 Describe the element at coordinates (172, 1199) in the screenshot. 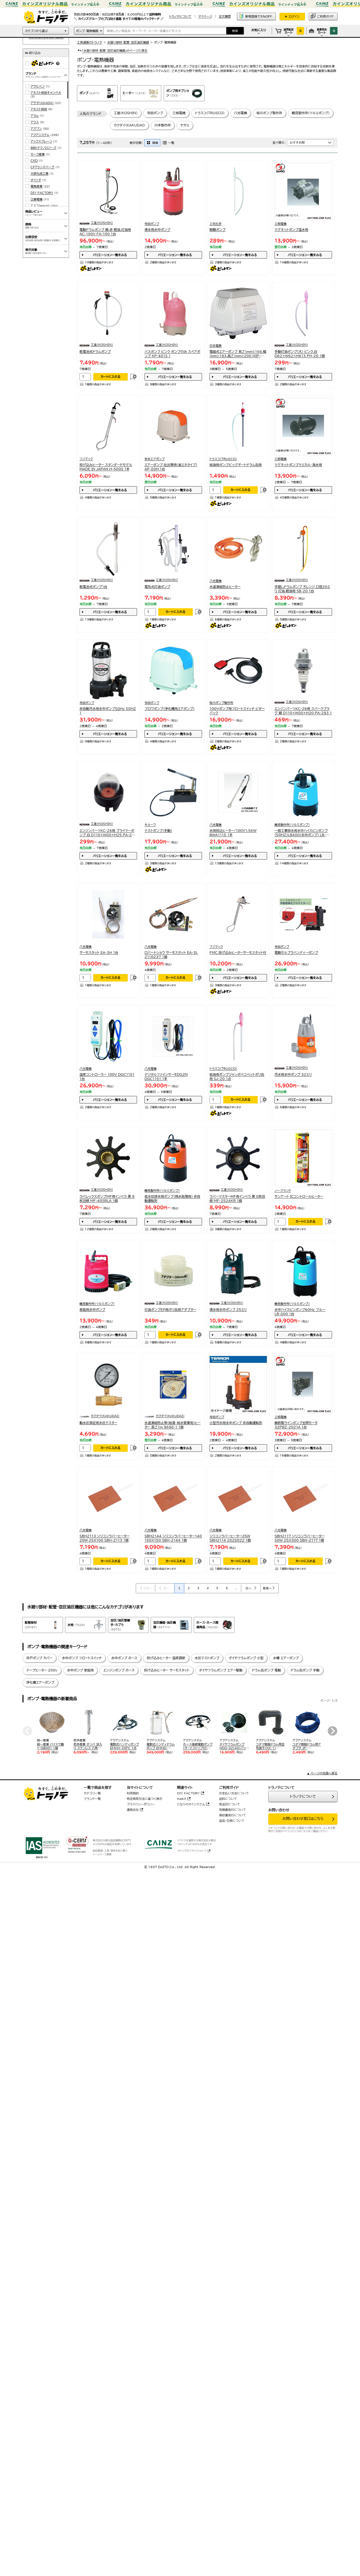

I see `低水位排水用ポンプ(残水処理用) 非自動運転形` at that location.